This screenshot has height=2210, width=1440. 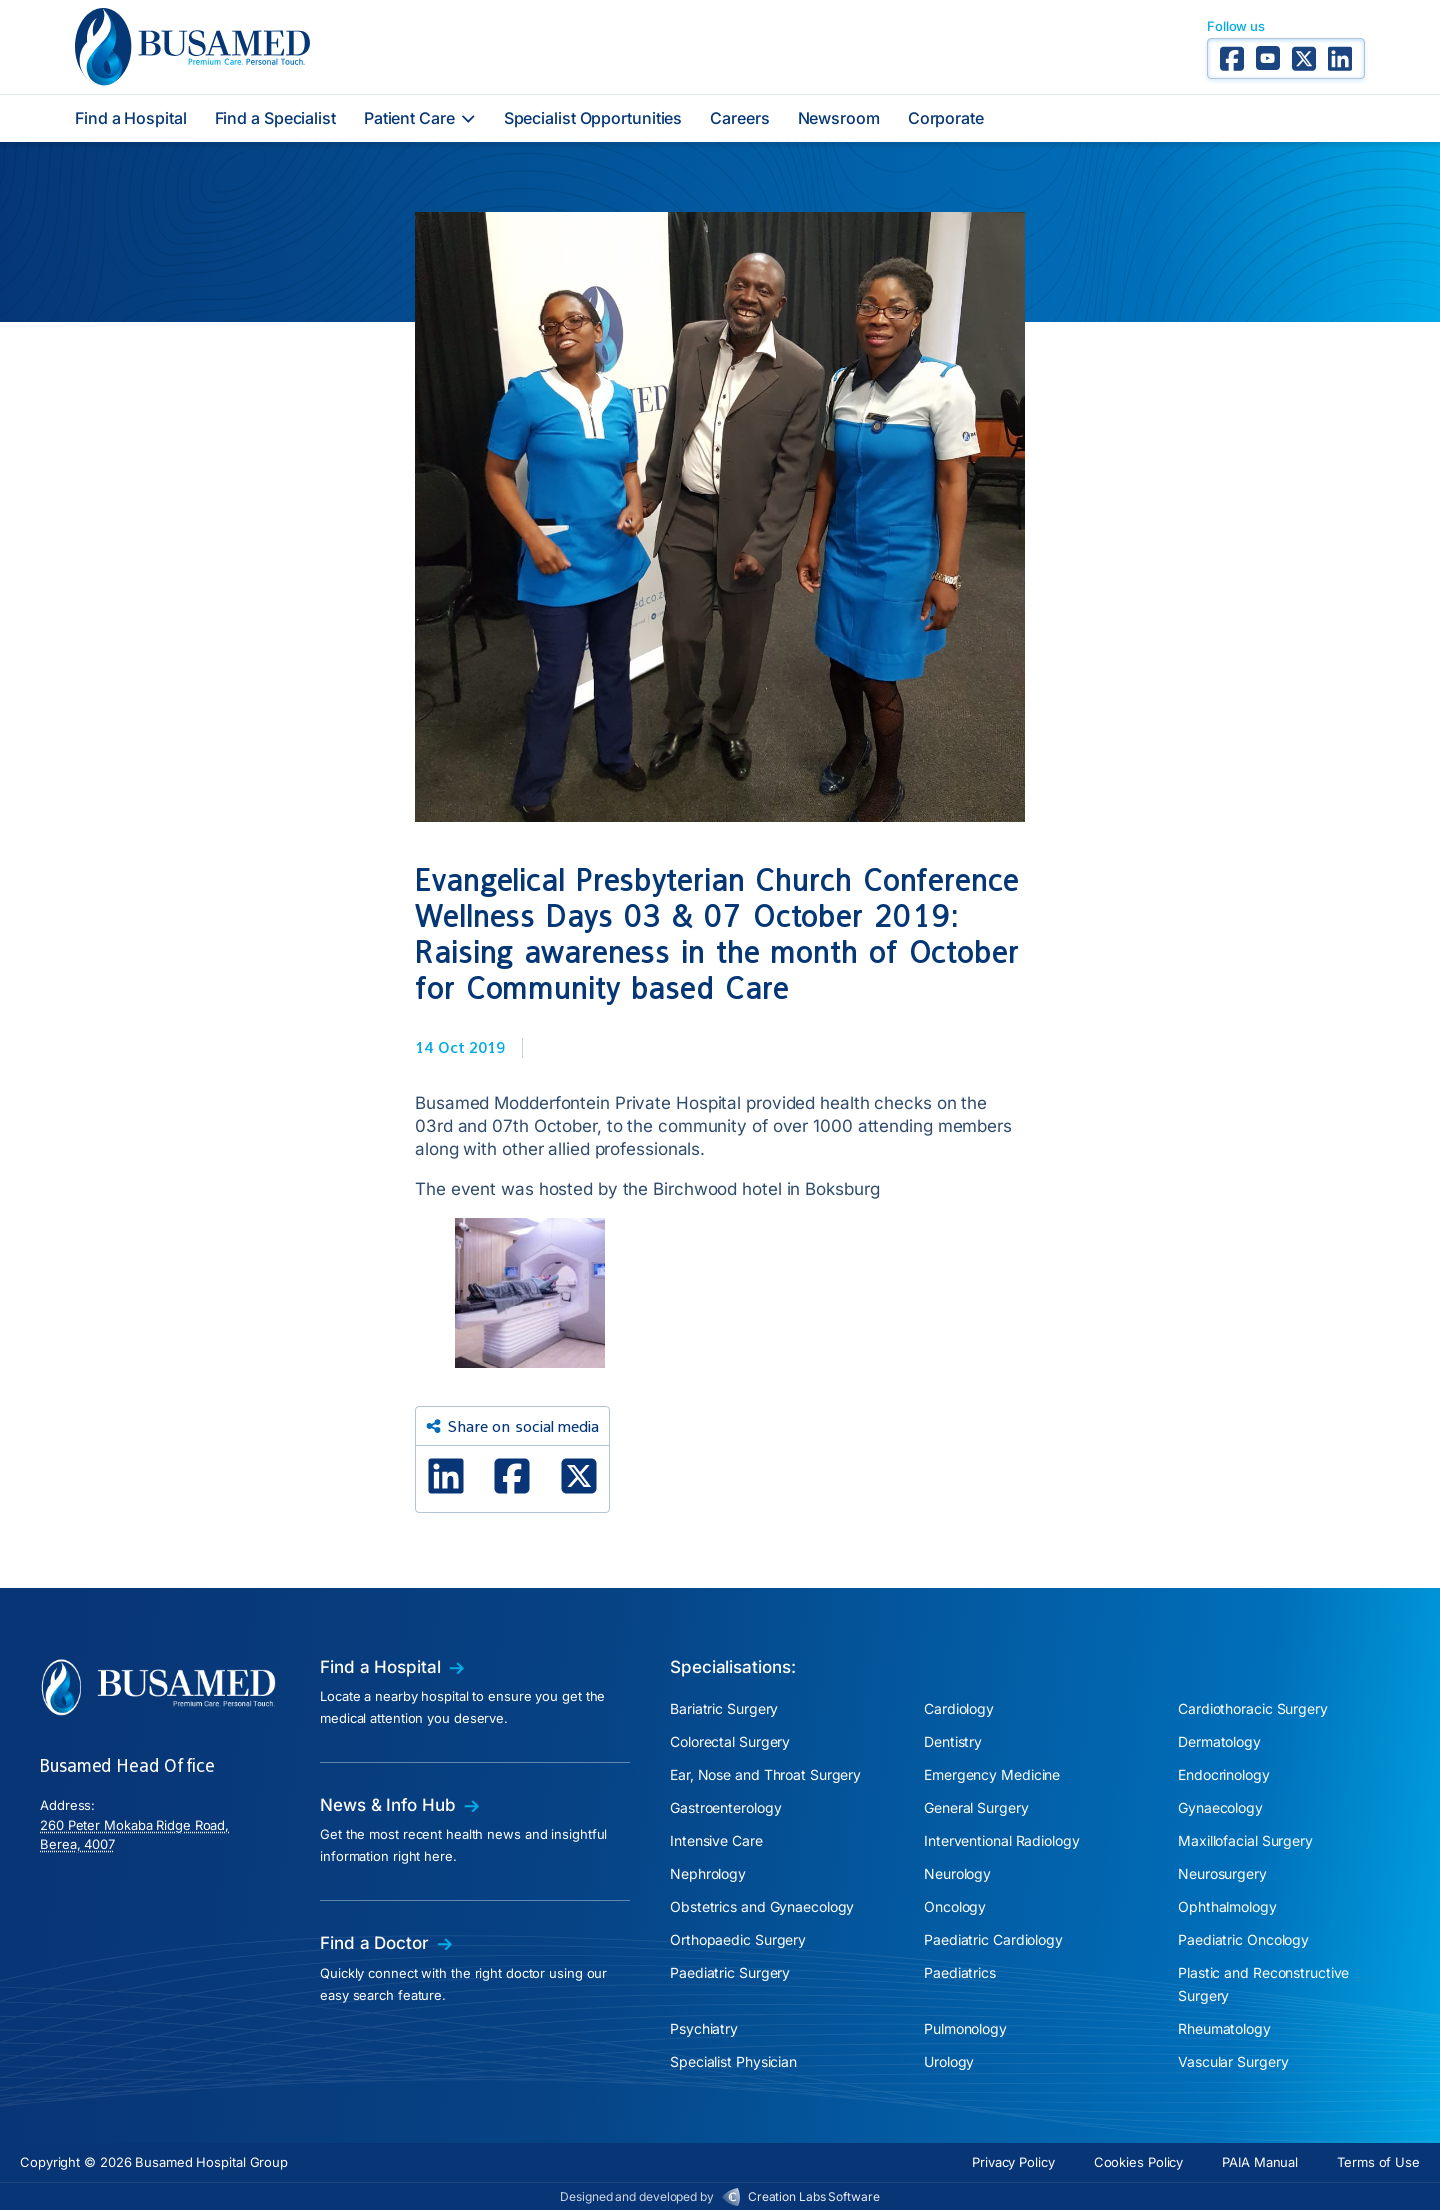 I want to click on Gastroenterology, so click(x=725, y=1807).